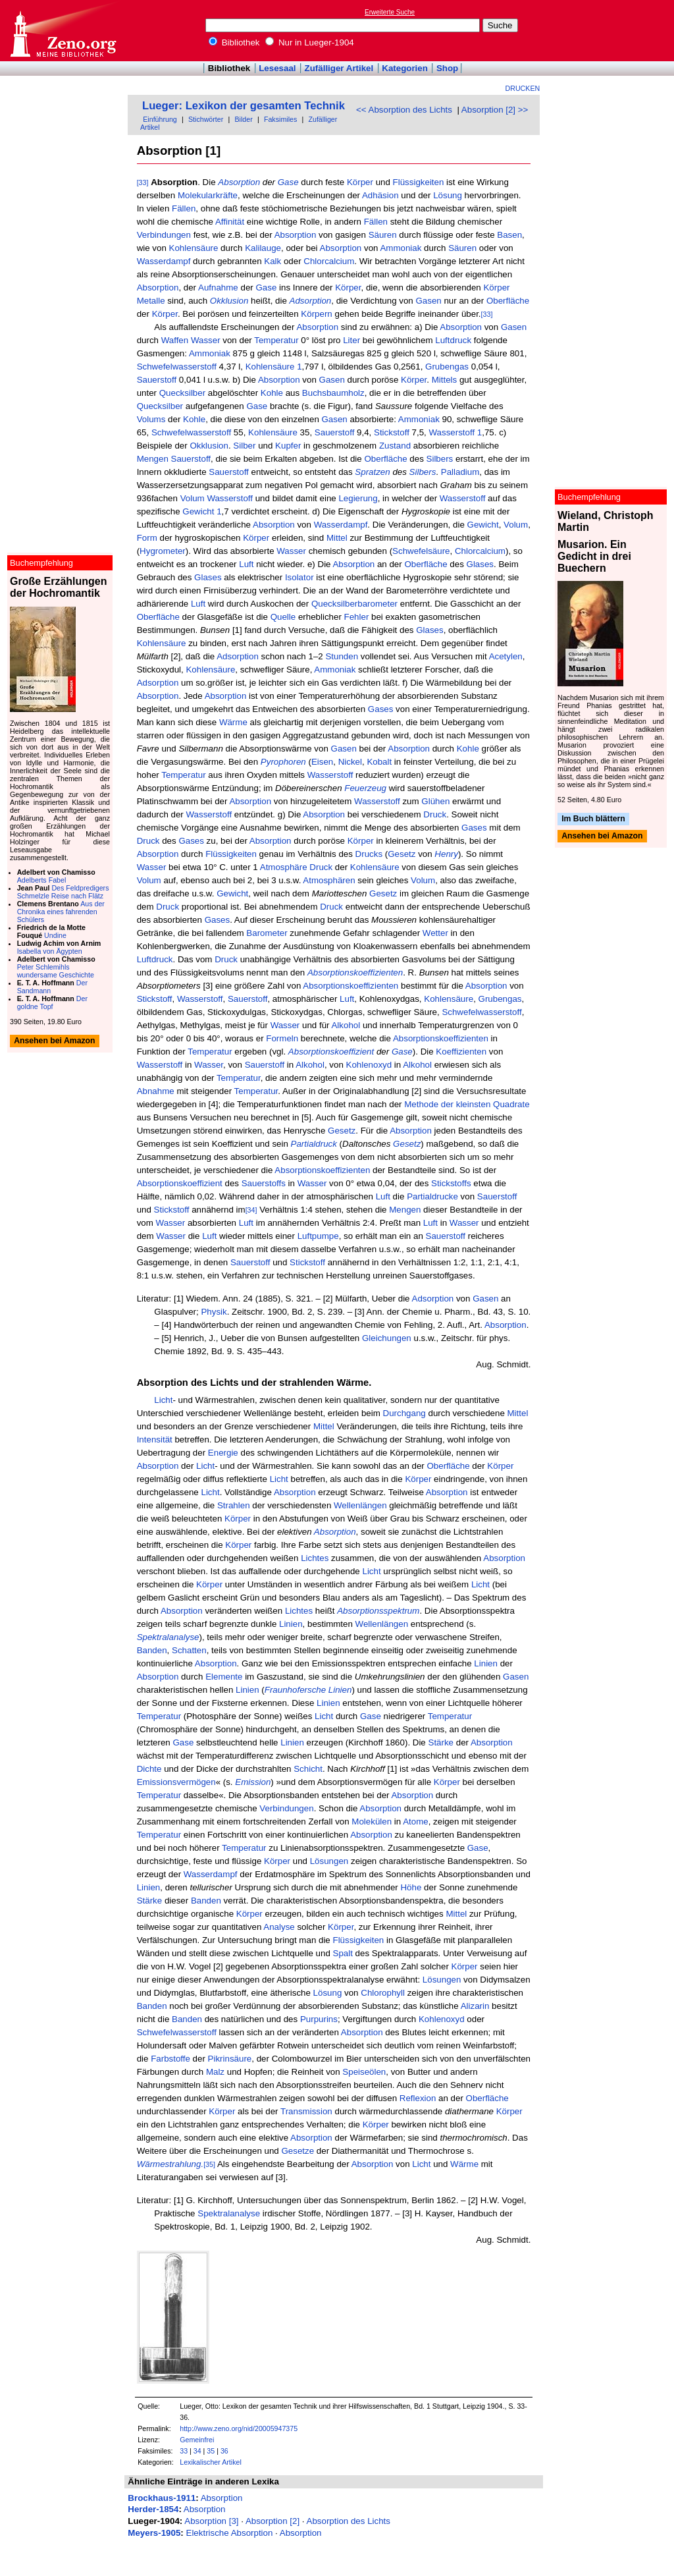  What do you see at coordinates (272, 393) in the screenshot?
I see `Kohle` at bounding box center [272, 393].